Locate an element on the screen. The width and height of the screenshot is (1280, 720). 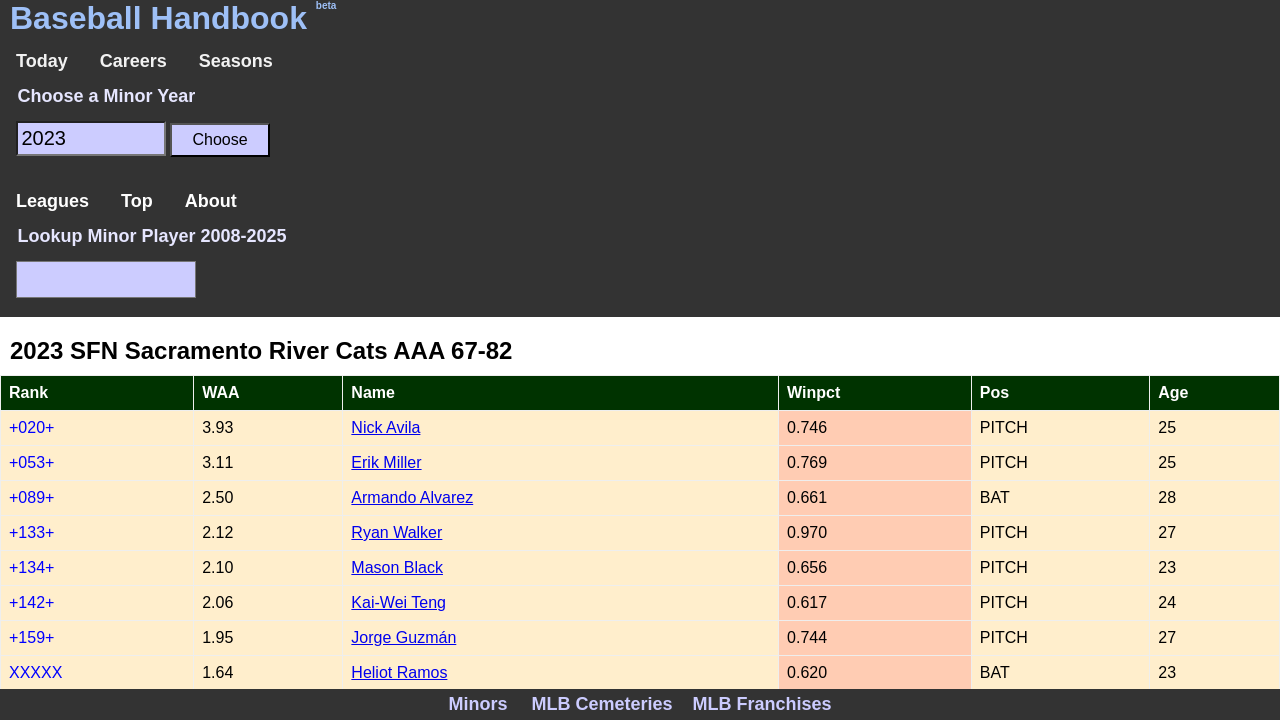
Armando Alvarez is located at coordinates (412, 497).